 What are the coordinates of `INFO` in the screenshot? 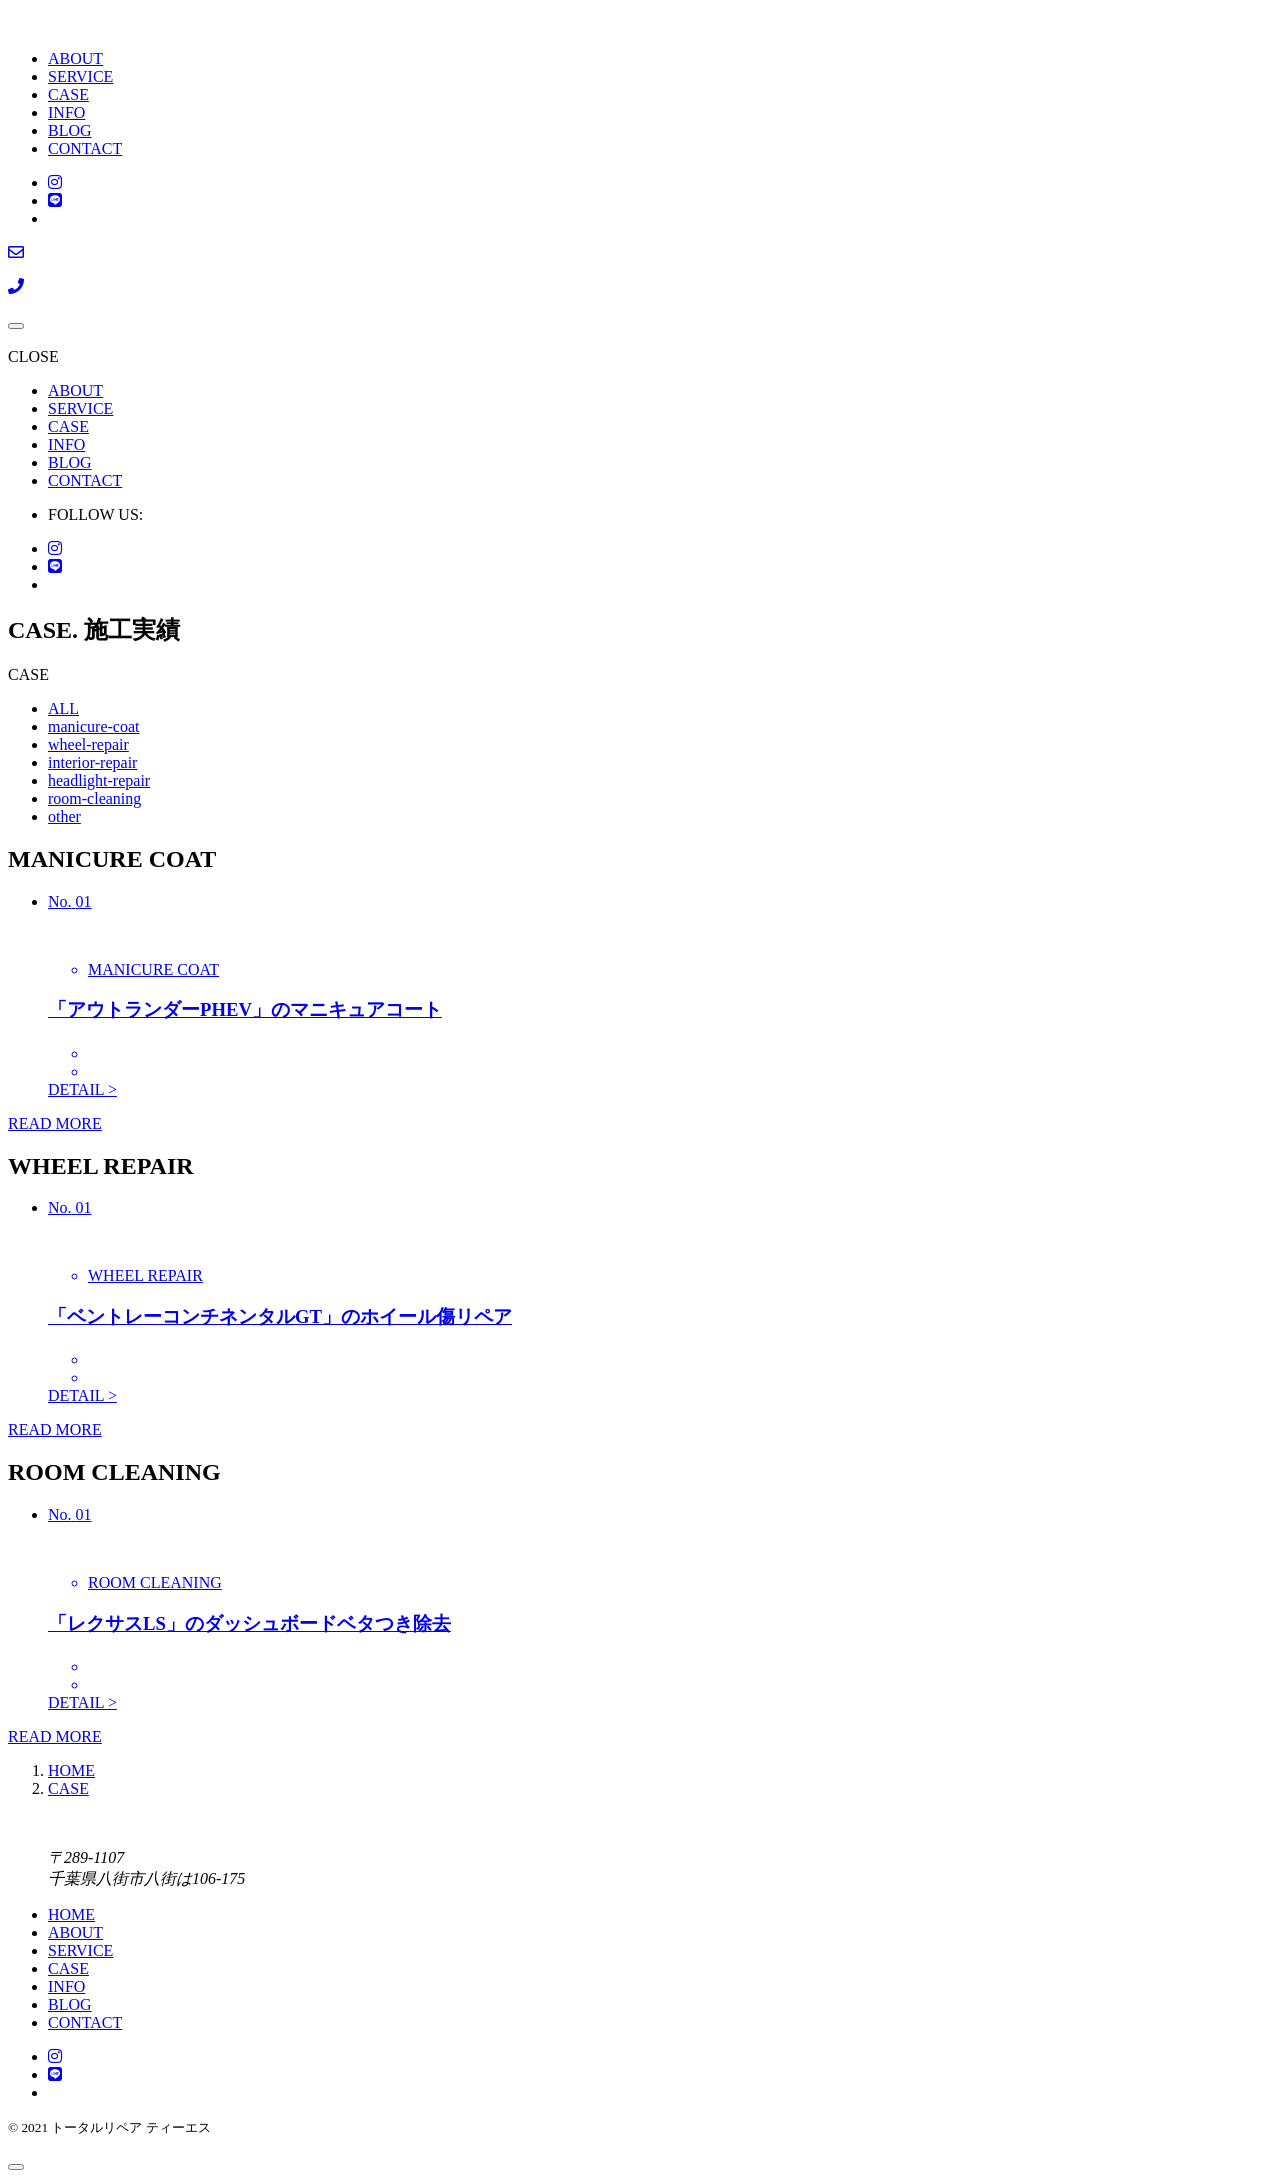 It's located at (66, 112).